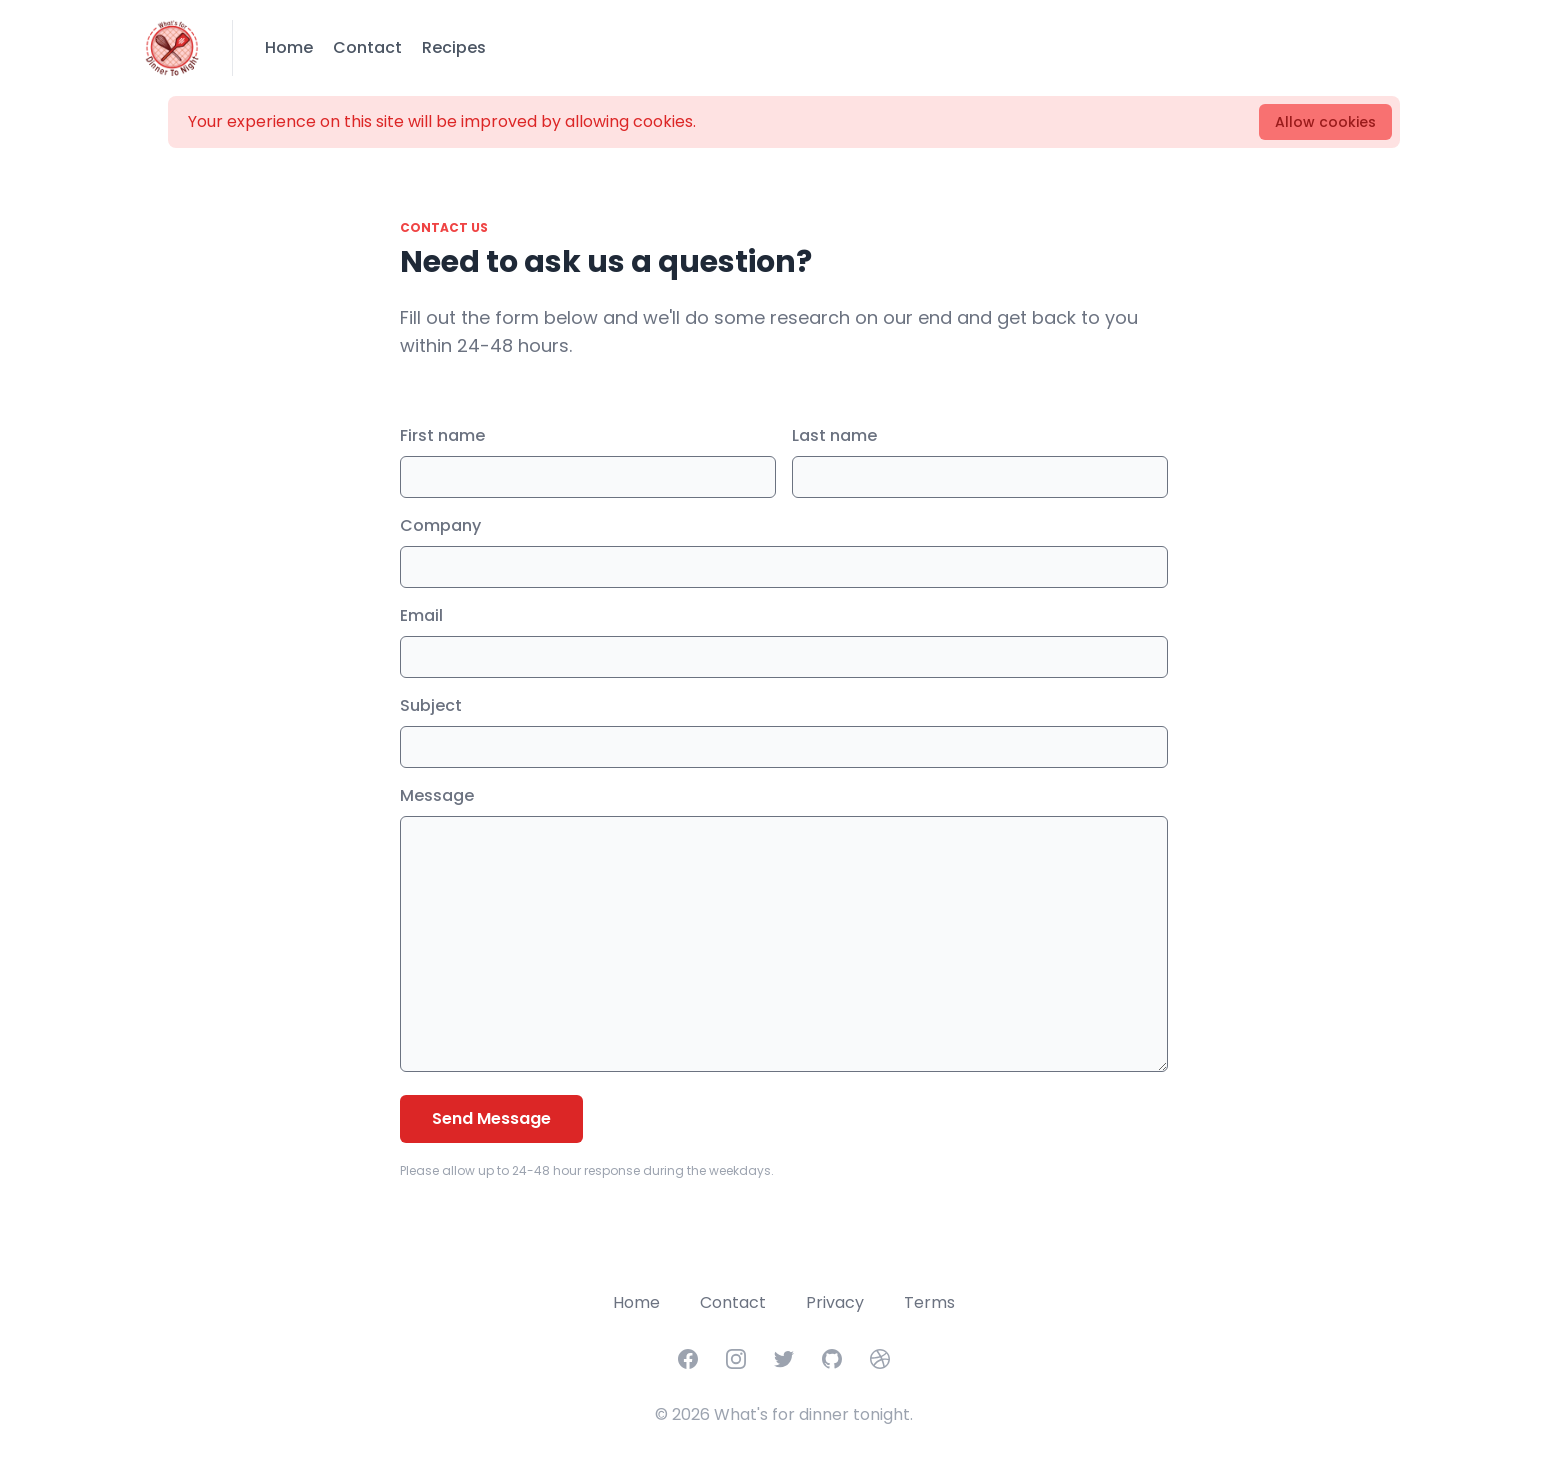 This screenshot has height=1475, width=1568. Describe the element at coordinates (491, 1118) in the screenshot. I see `Send Message` at that location.